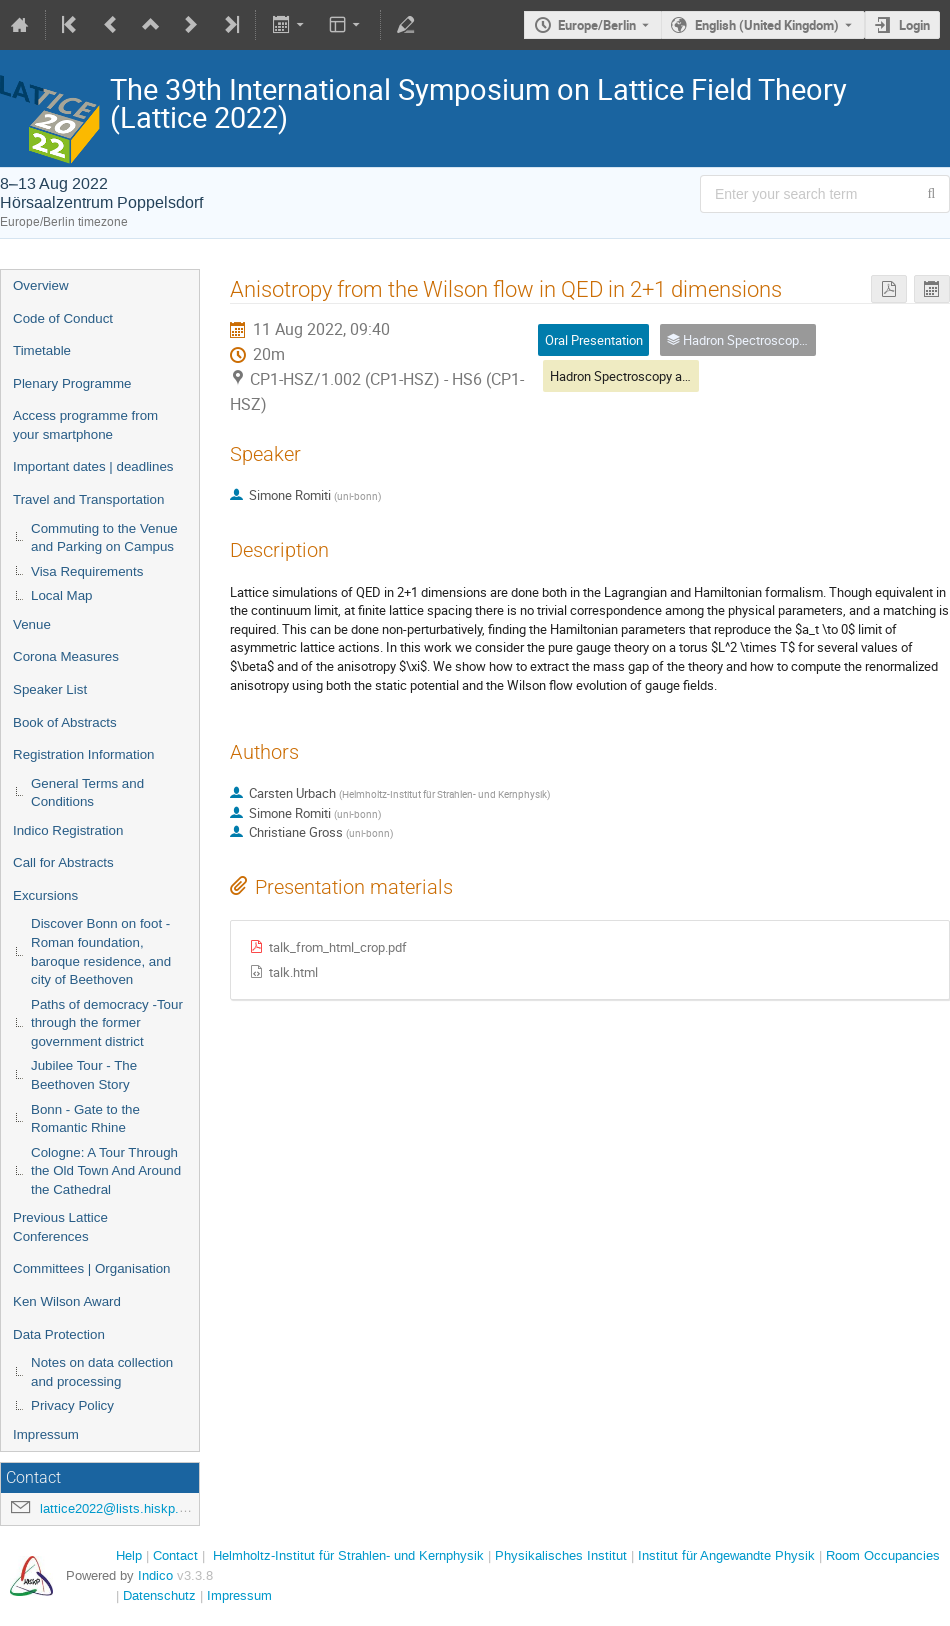 The width and height of the screenshot is (950, 1626). Describe the element at coordinates (67, 1301) in the screenshot. I see `Ken Wilson Award` at that location.